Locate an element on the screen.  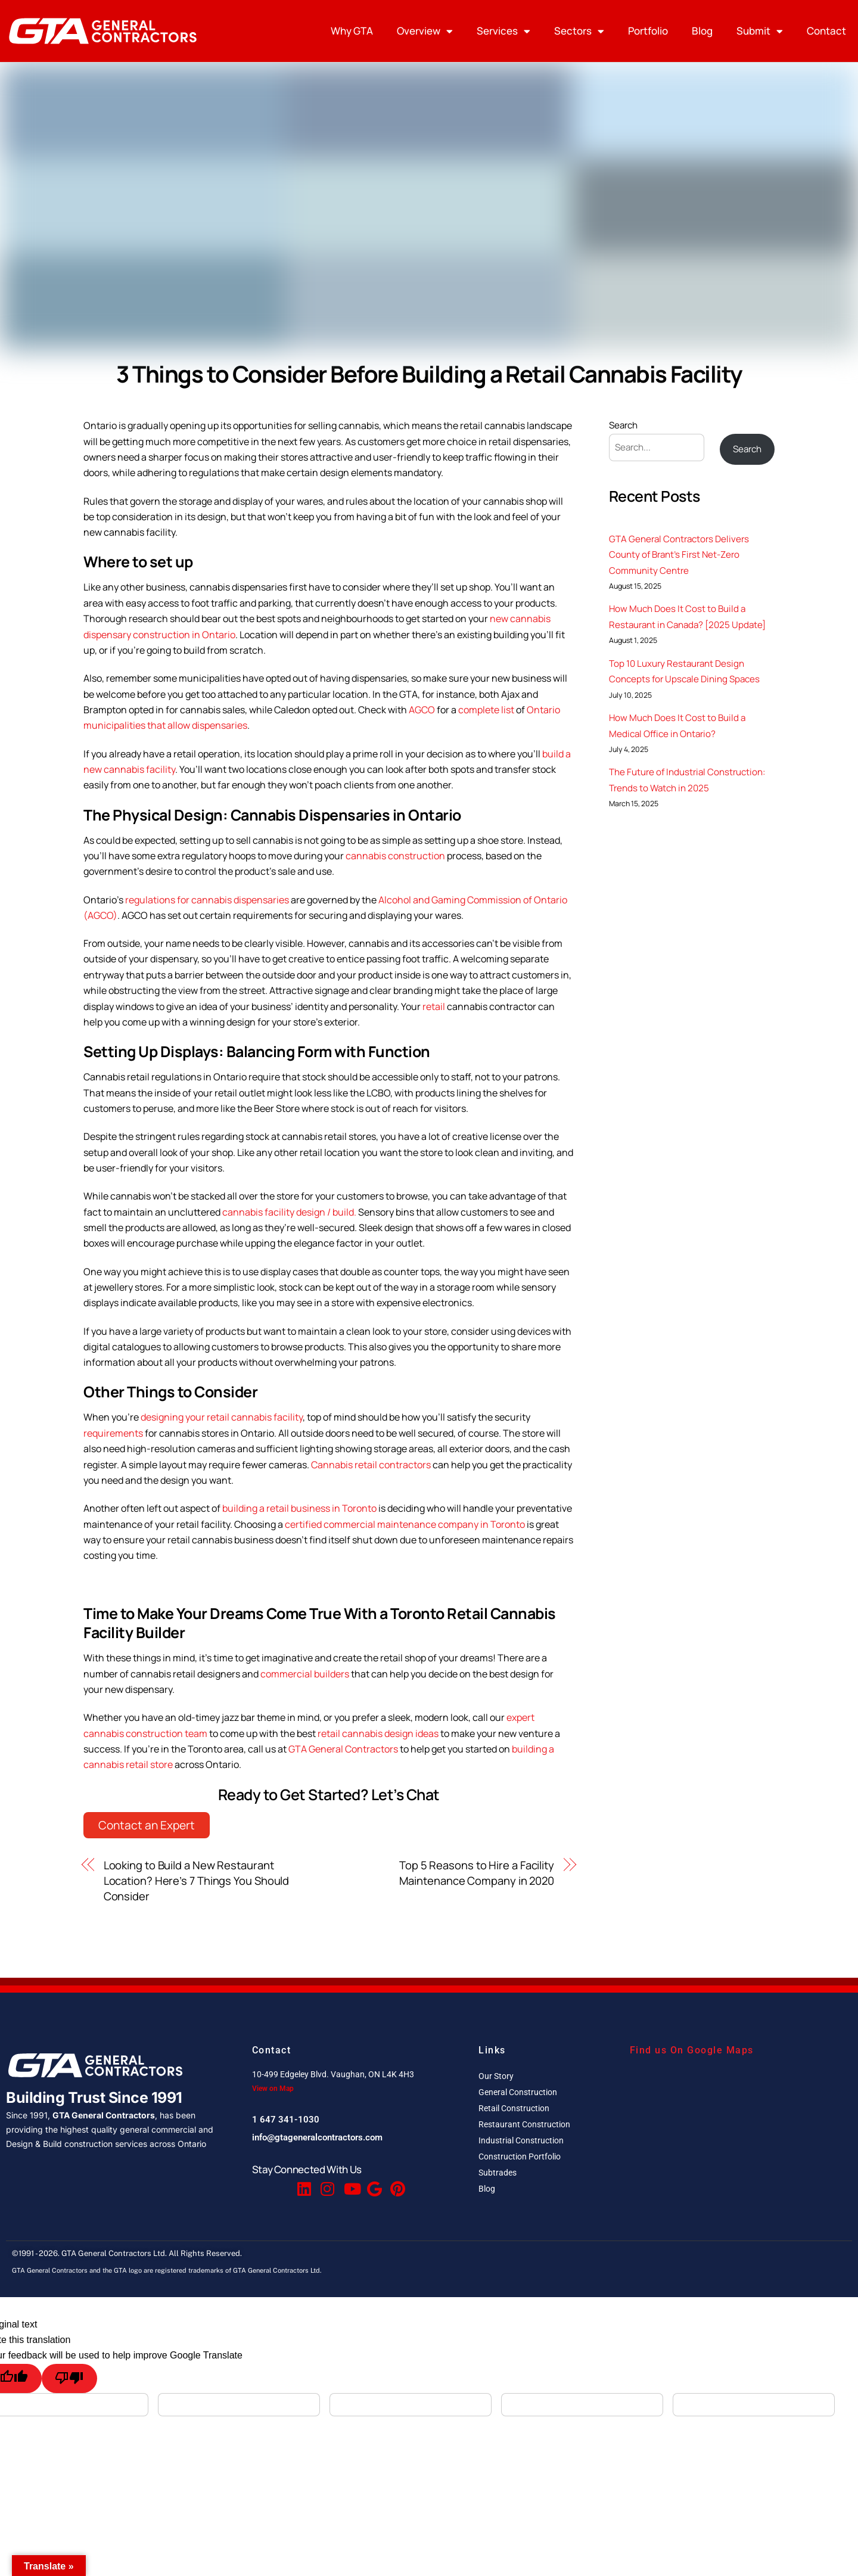
[Youtube] is located at coordinates (349, 2183).